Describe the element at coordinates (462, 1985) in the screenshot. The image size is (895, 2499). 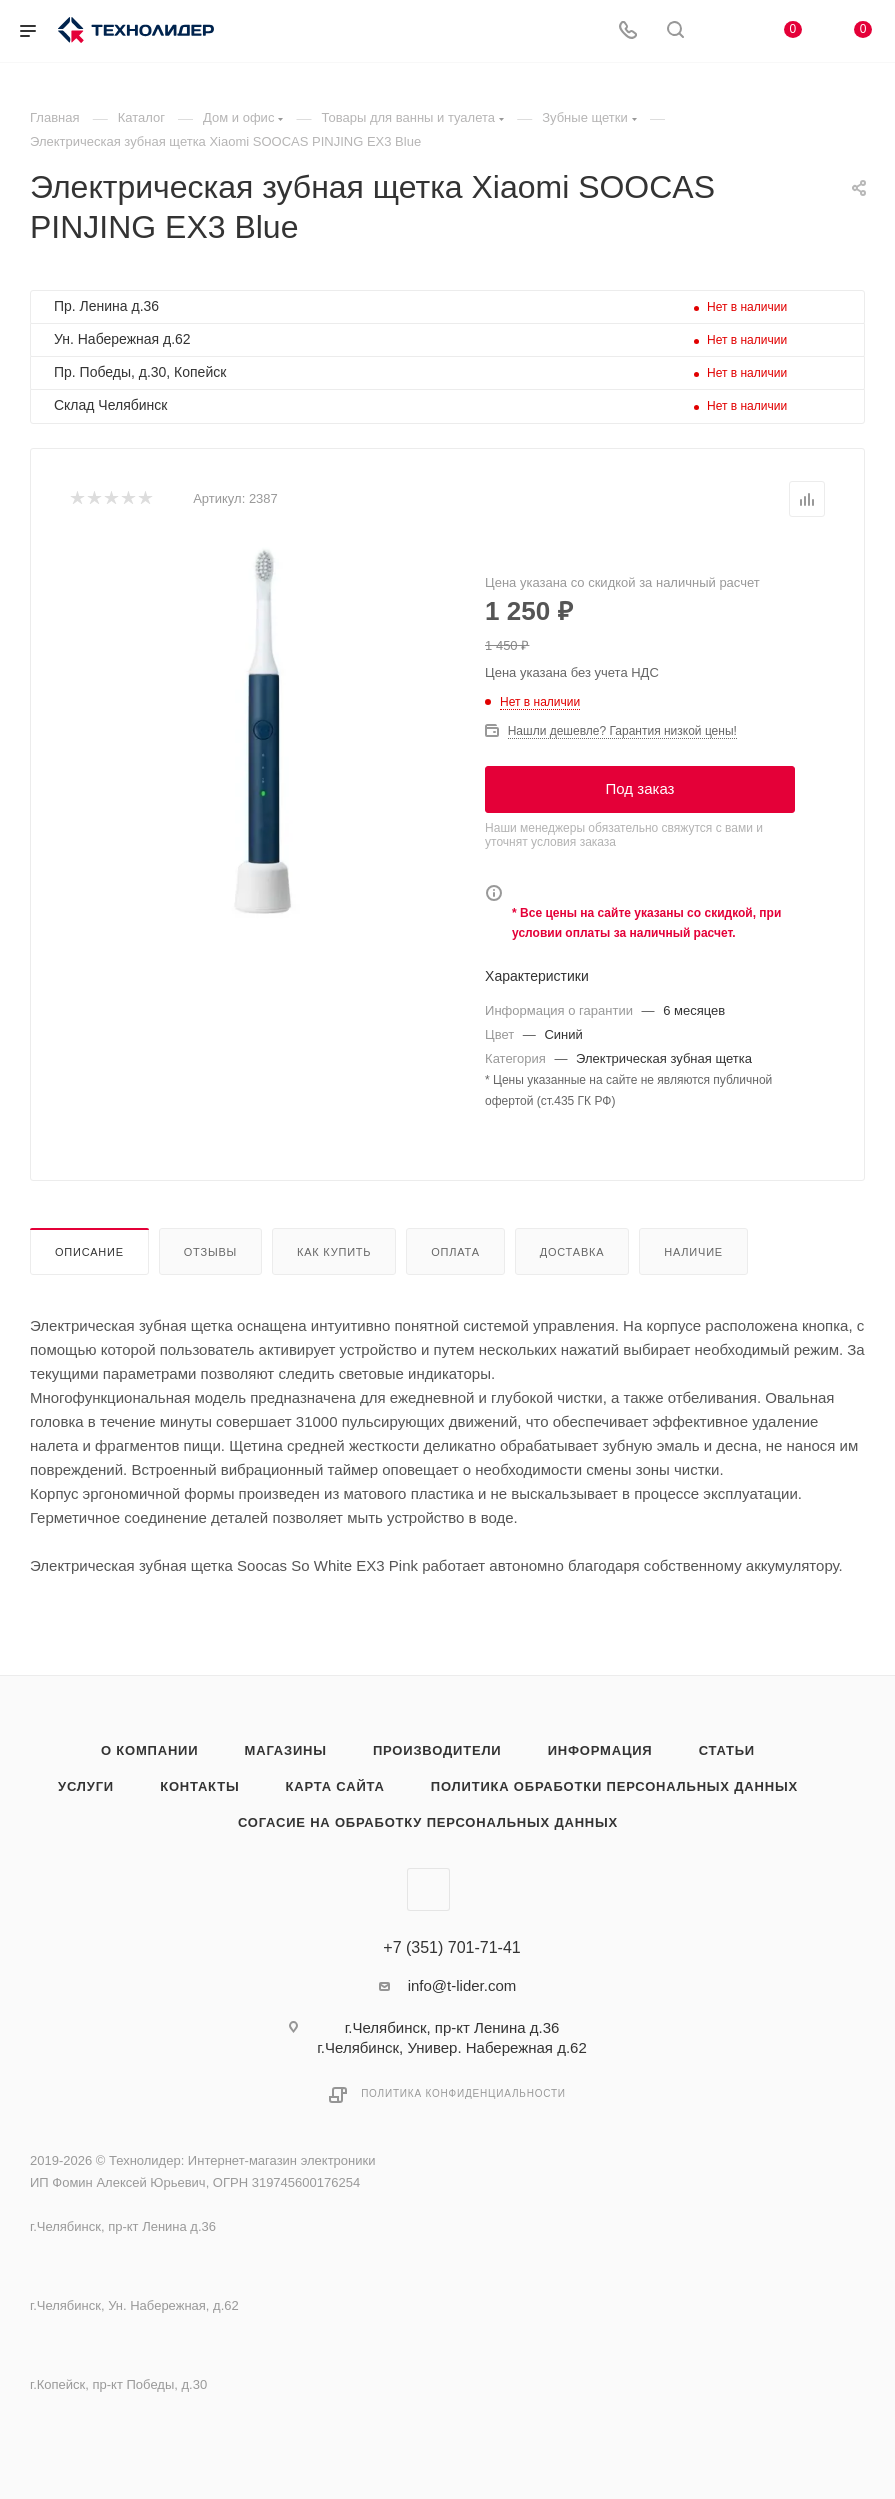
I see `info@t-lider.com` at that location.